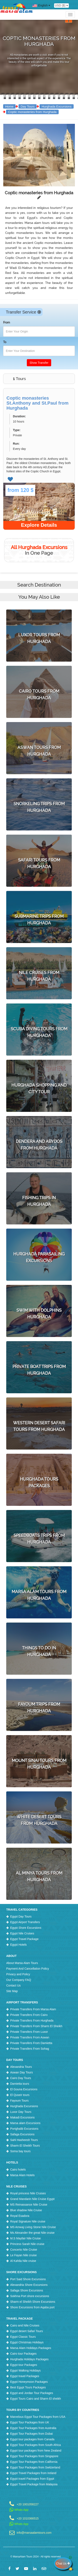  What do you see at coordinates (33, 2461) in the screenshot?
I see `Egypt Tour Packages from California` at bounding box center [33, 2461].